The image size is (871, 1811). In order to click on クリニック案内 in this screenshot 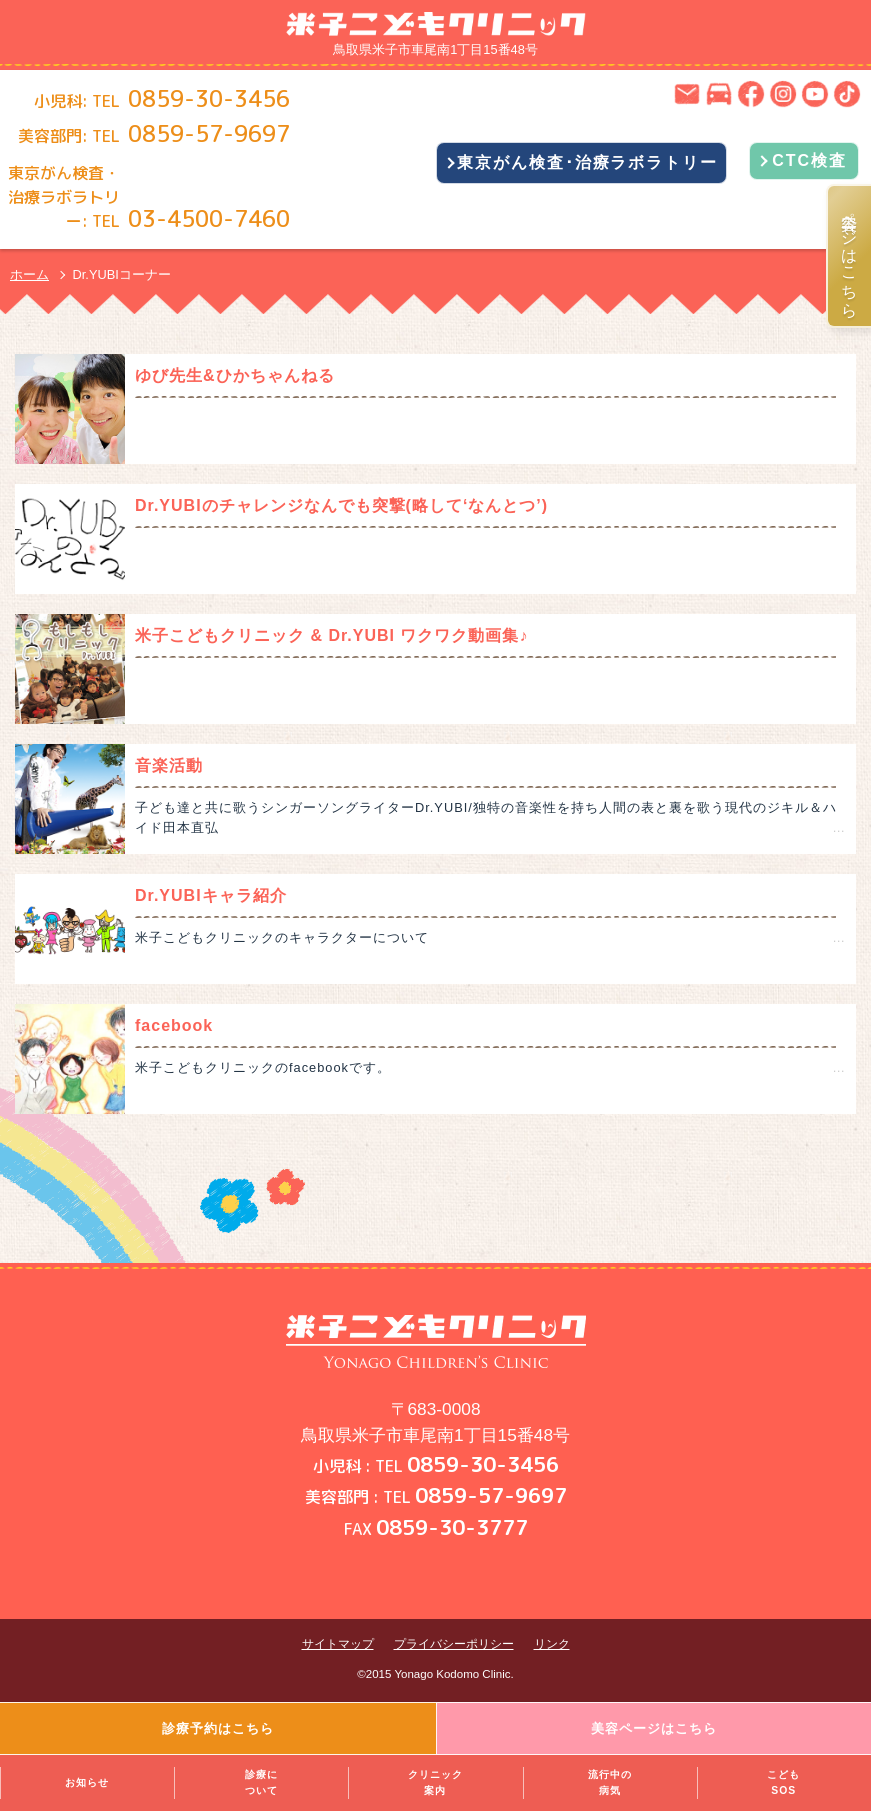, I will do `click(435, 1782)`.